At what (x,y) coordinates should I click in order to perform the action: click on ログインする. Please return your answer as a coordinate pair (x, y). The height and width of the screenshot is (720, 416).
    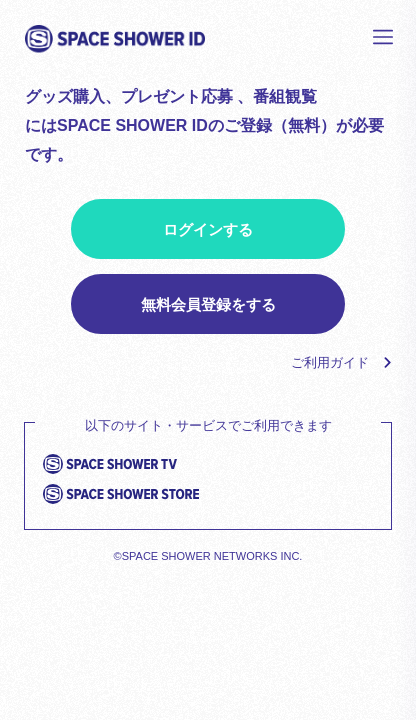
    Looking at the image, I should click on (208, 229).